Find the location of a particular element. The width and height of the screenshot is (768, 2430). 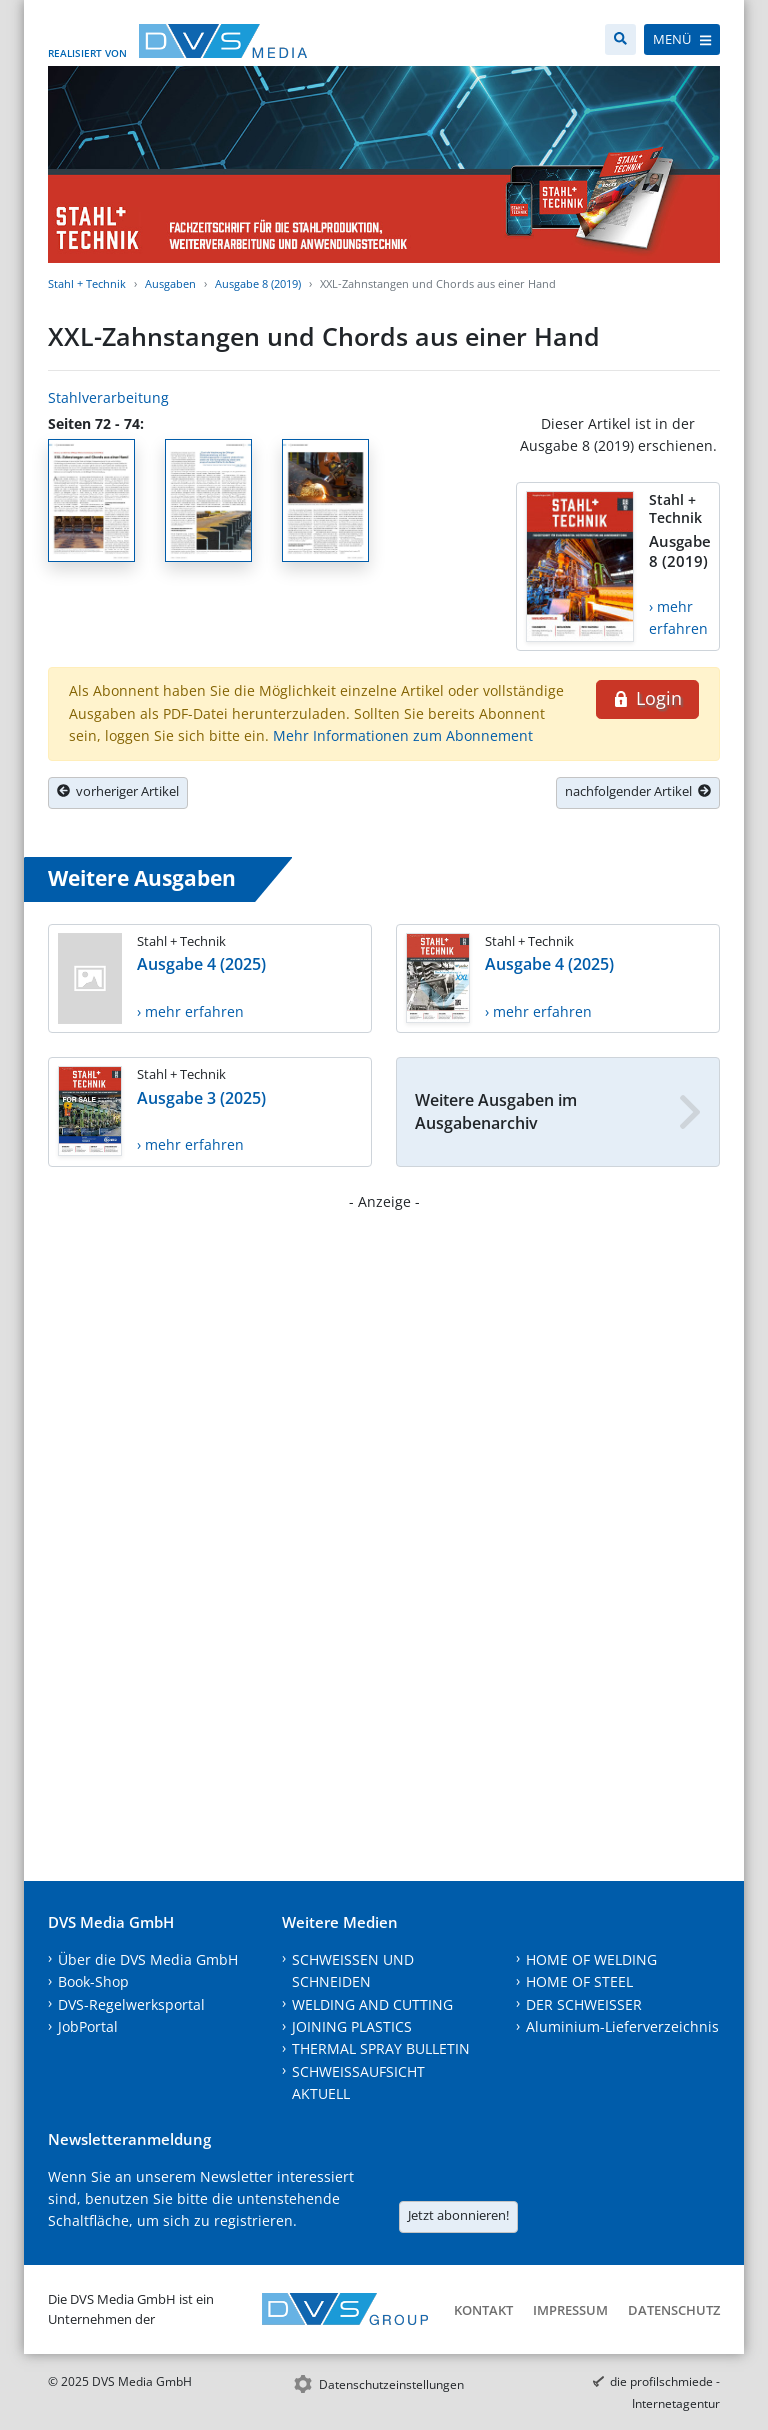

Ausgaben is located at coordinates (170, 283).